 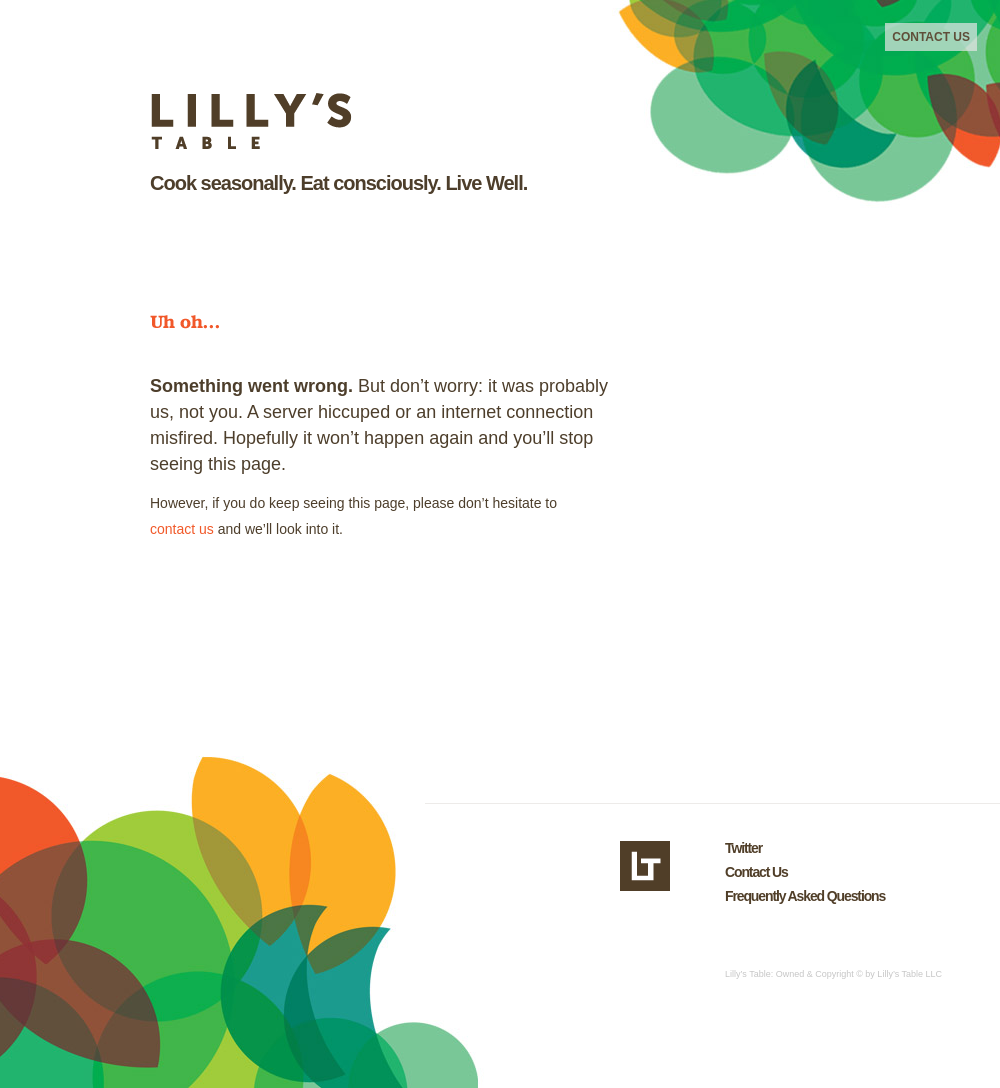 I want to click on Frequently Asked Questions, so click(x=805, y=896).